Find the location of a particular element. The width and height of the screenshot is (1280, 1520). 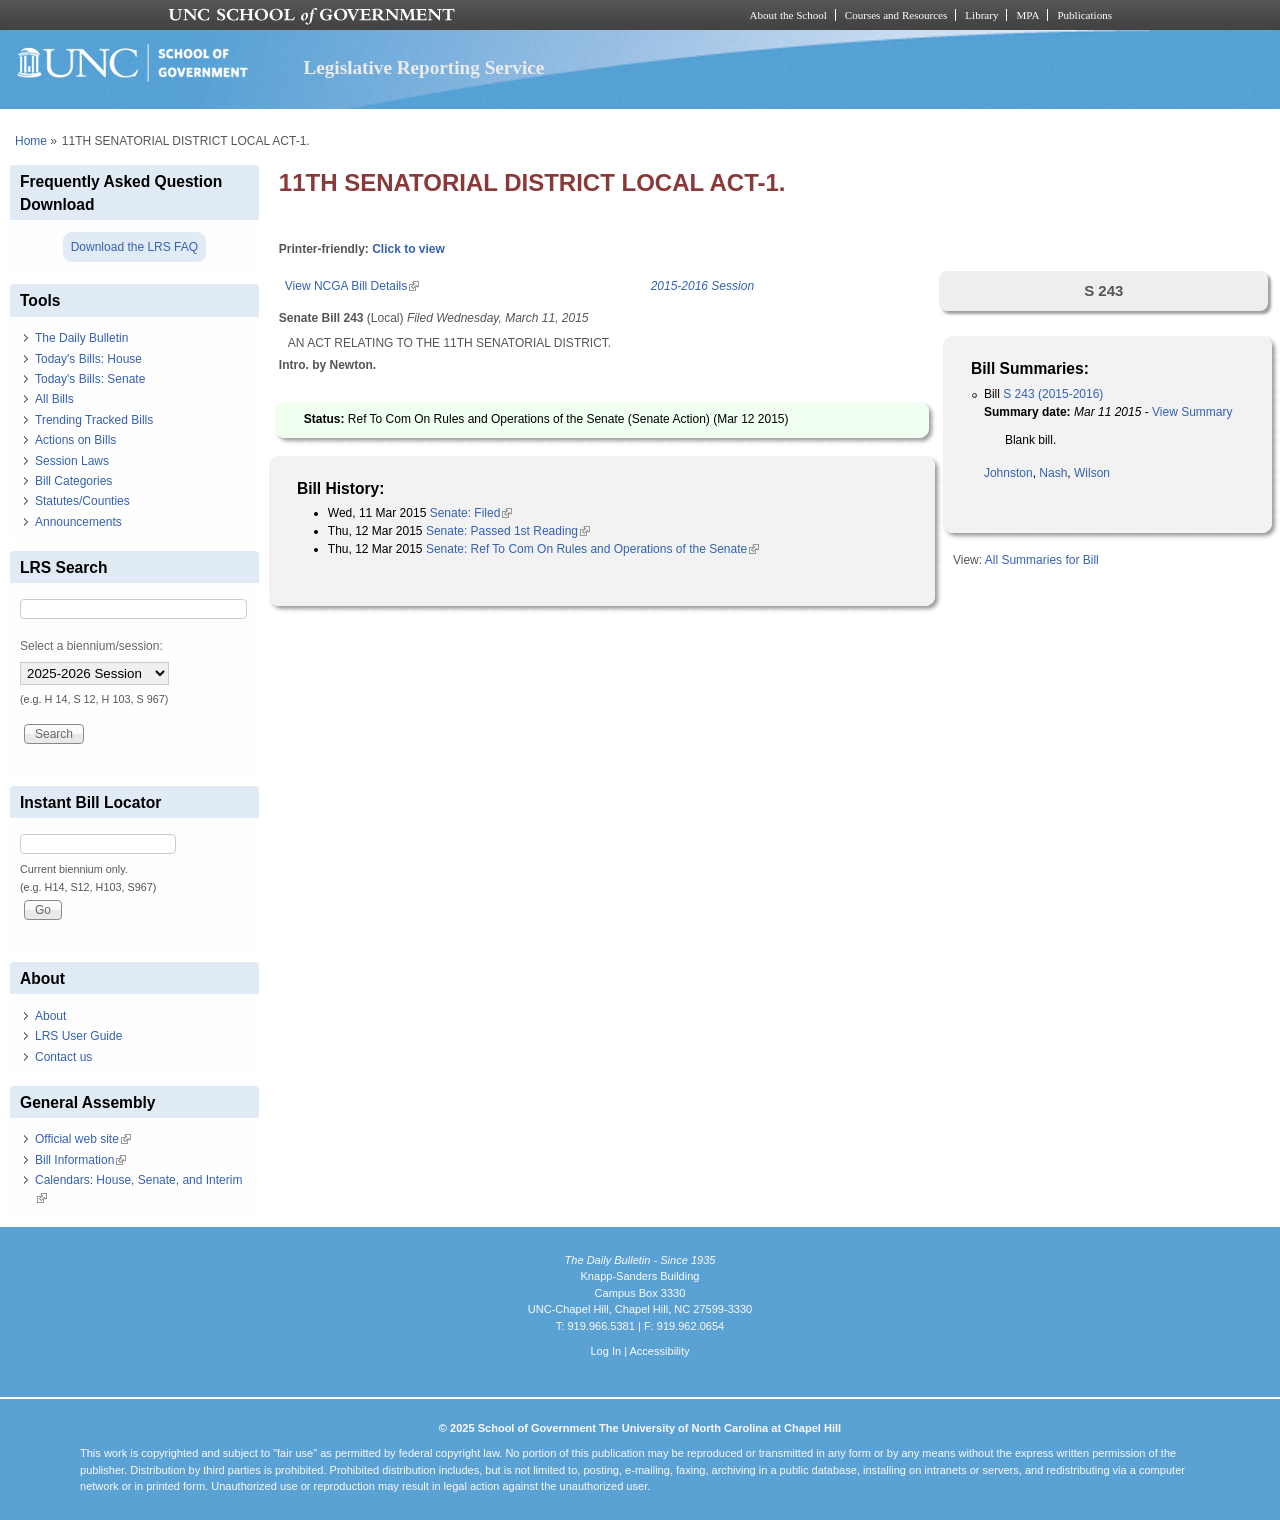

S 243 (2015-2016) is located at coordinates (1053, 394).